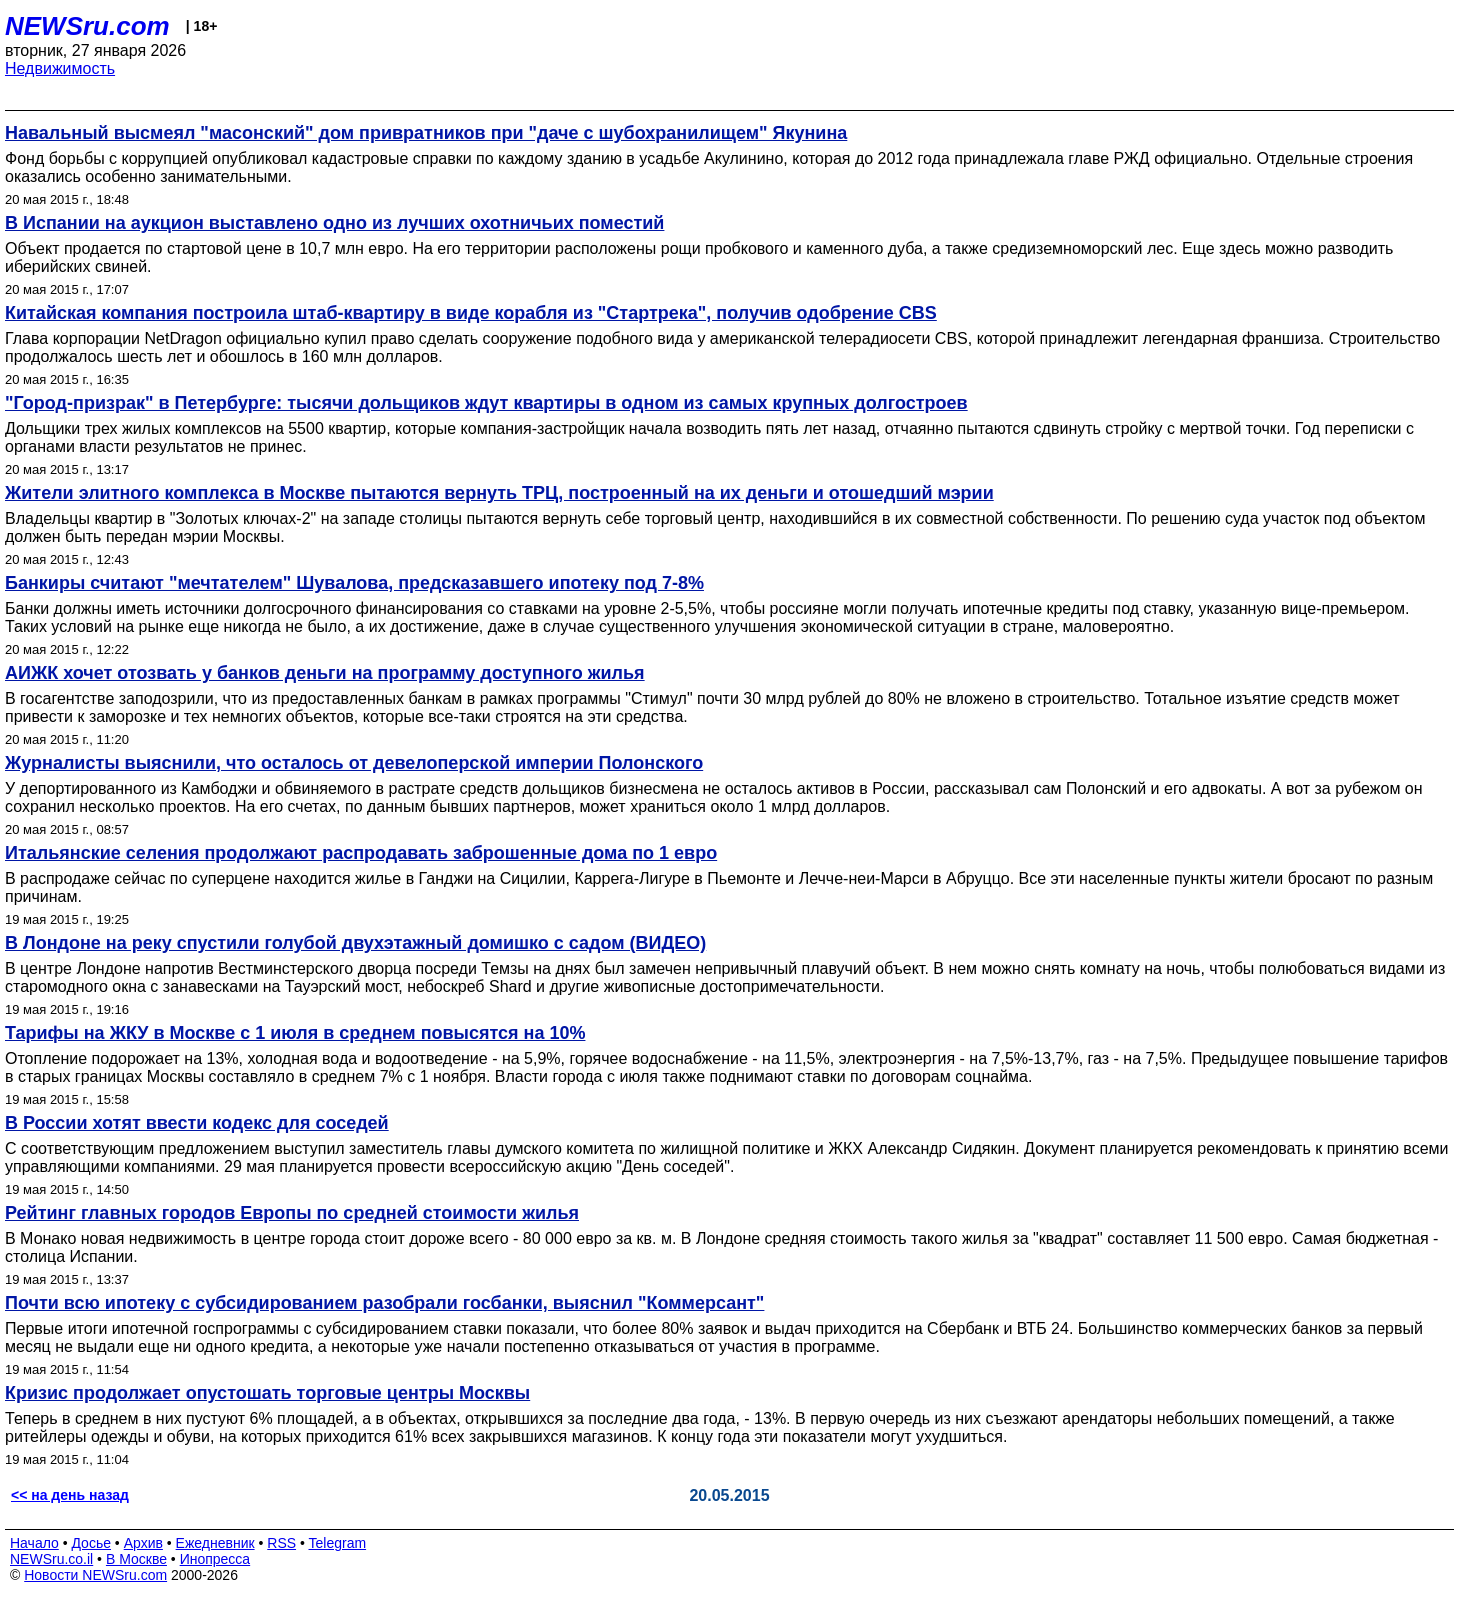  I want to click on Тарифы на ЖКУ в Москве с 1 июля в среднем повысятся на 10%, so click(295, 1033).